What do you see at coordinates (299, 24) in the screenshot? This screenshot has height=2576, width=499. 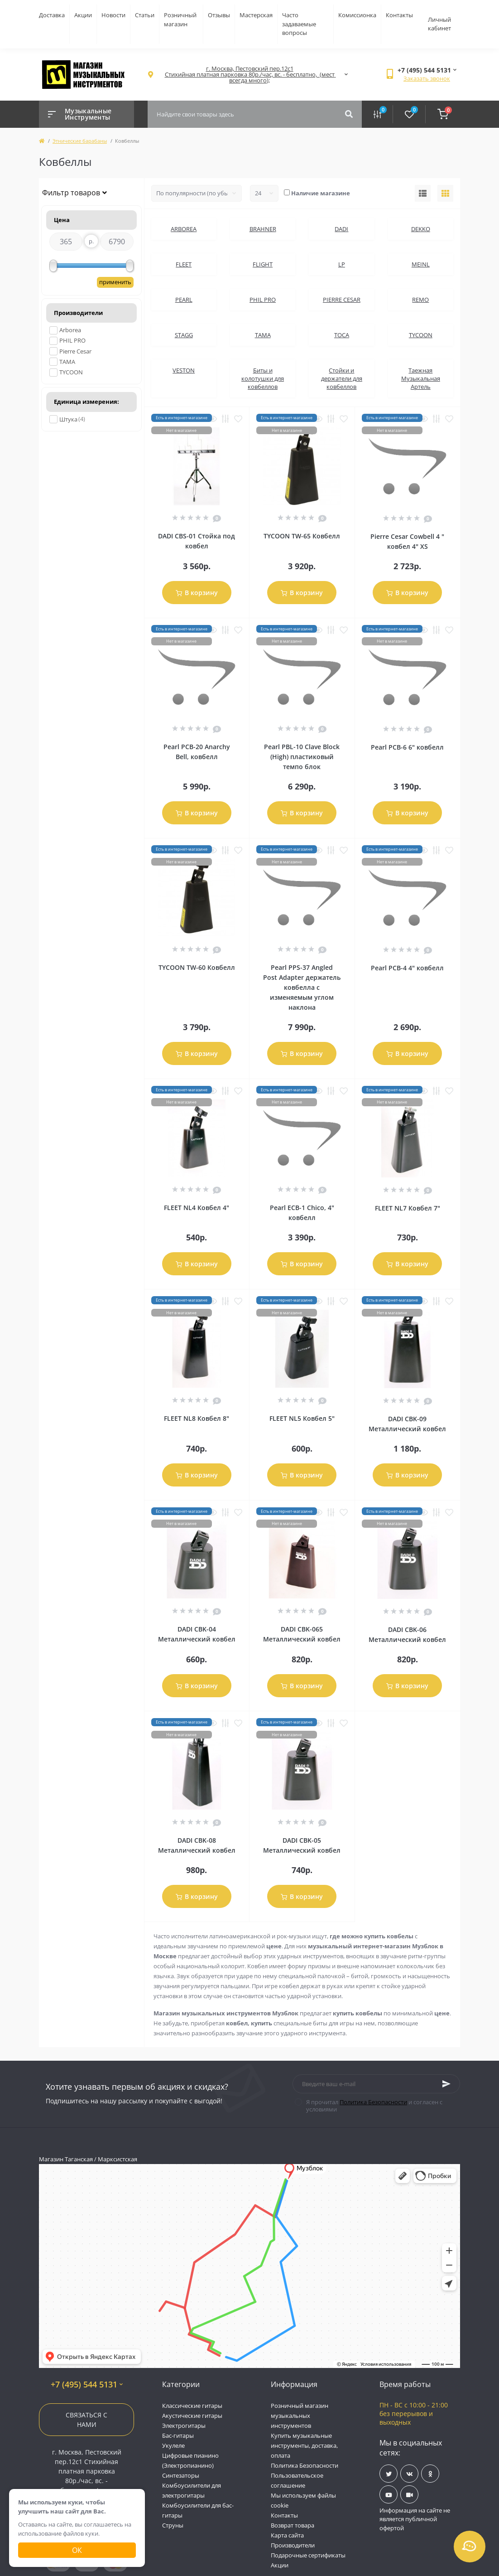 I see `Часто задаваемые вопросы` at bounding box center [299, 24].